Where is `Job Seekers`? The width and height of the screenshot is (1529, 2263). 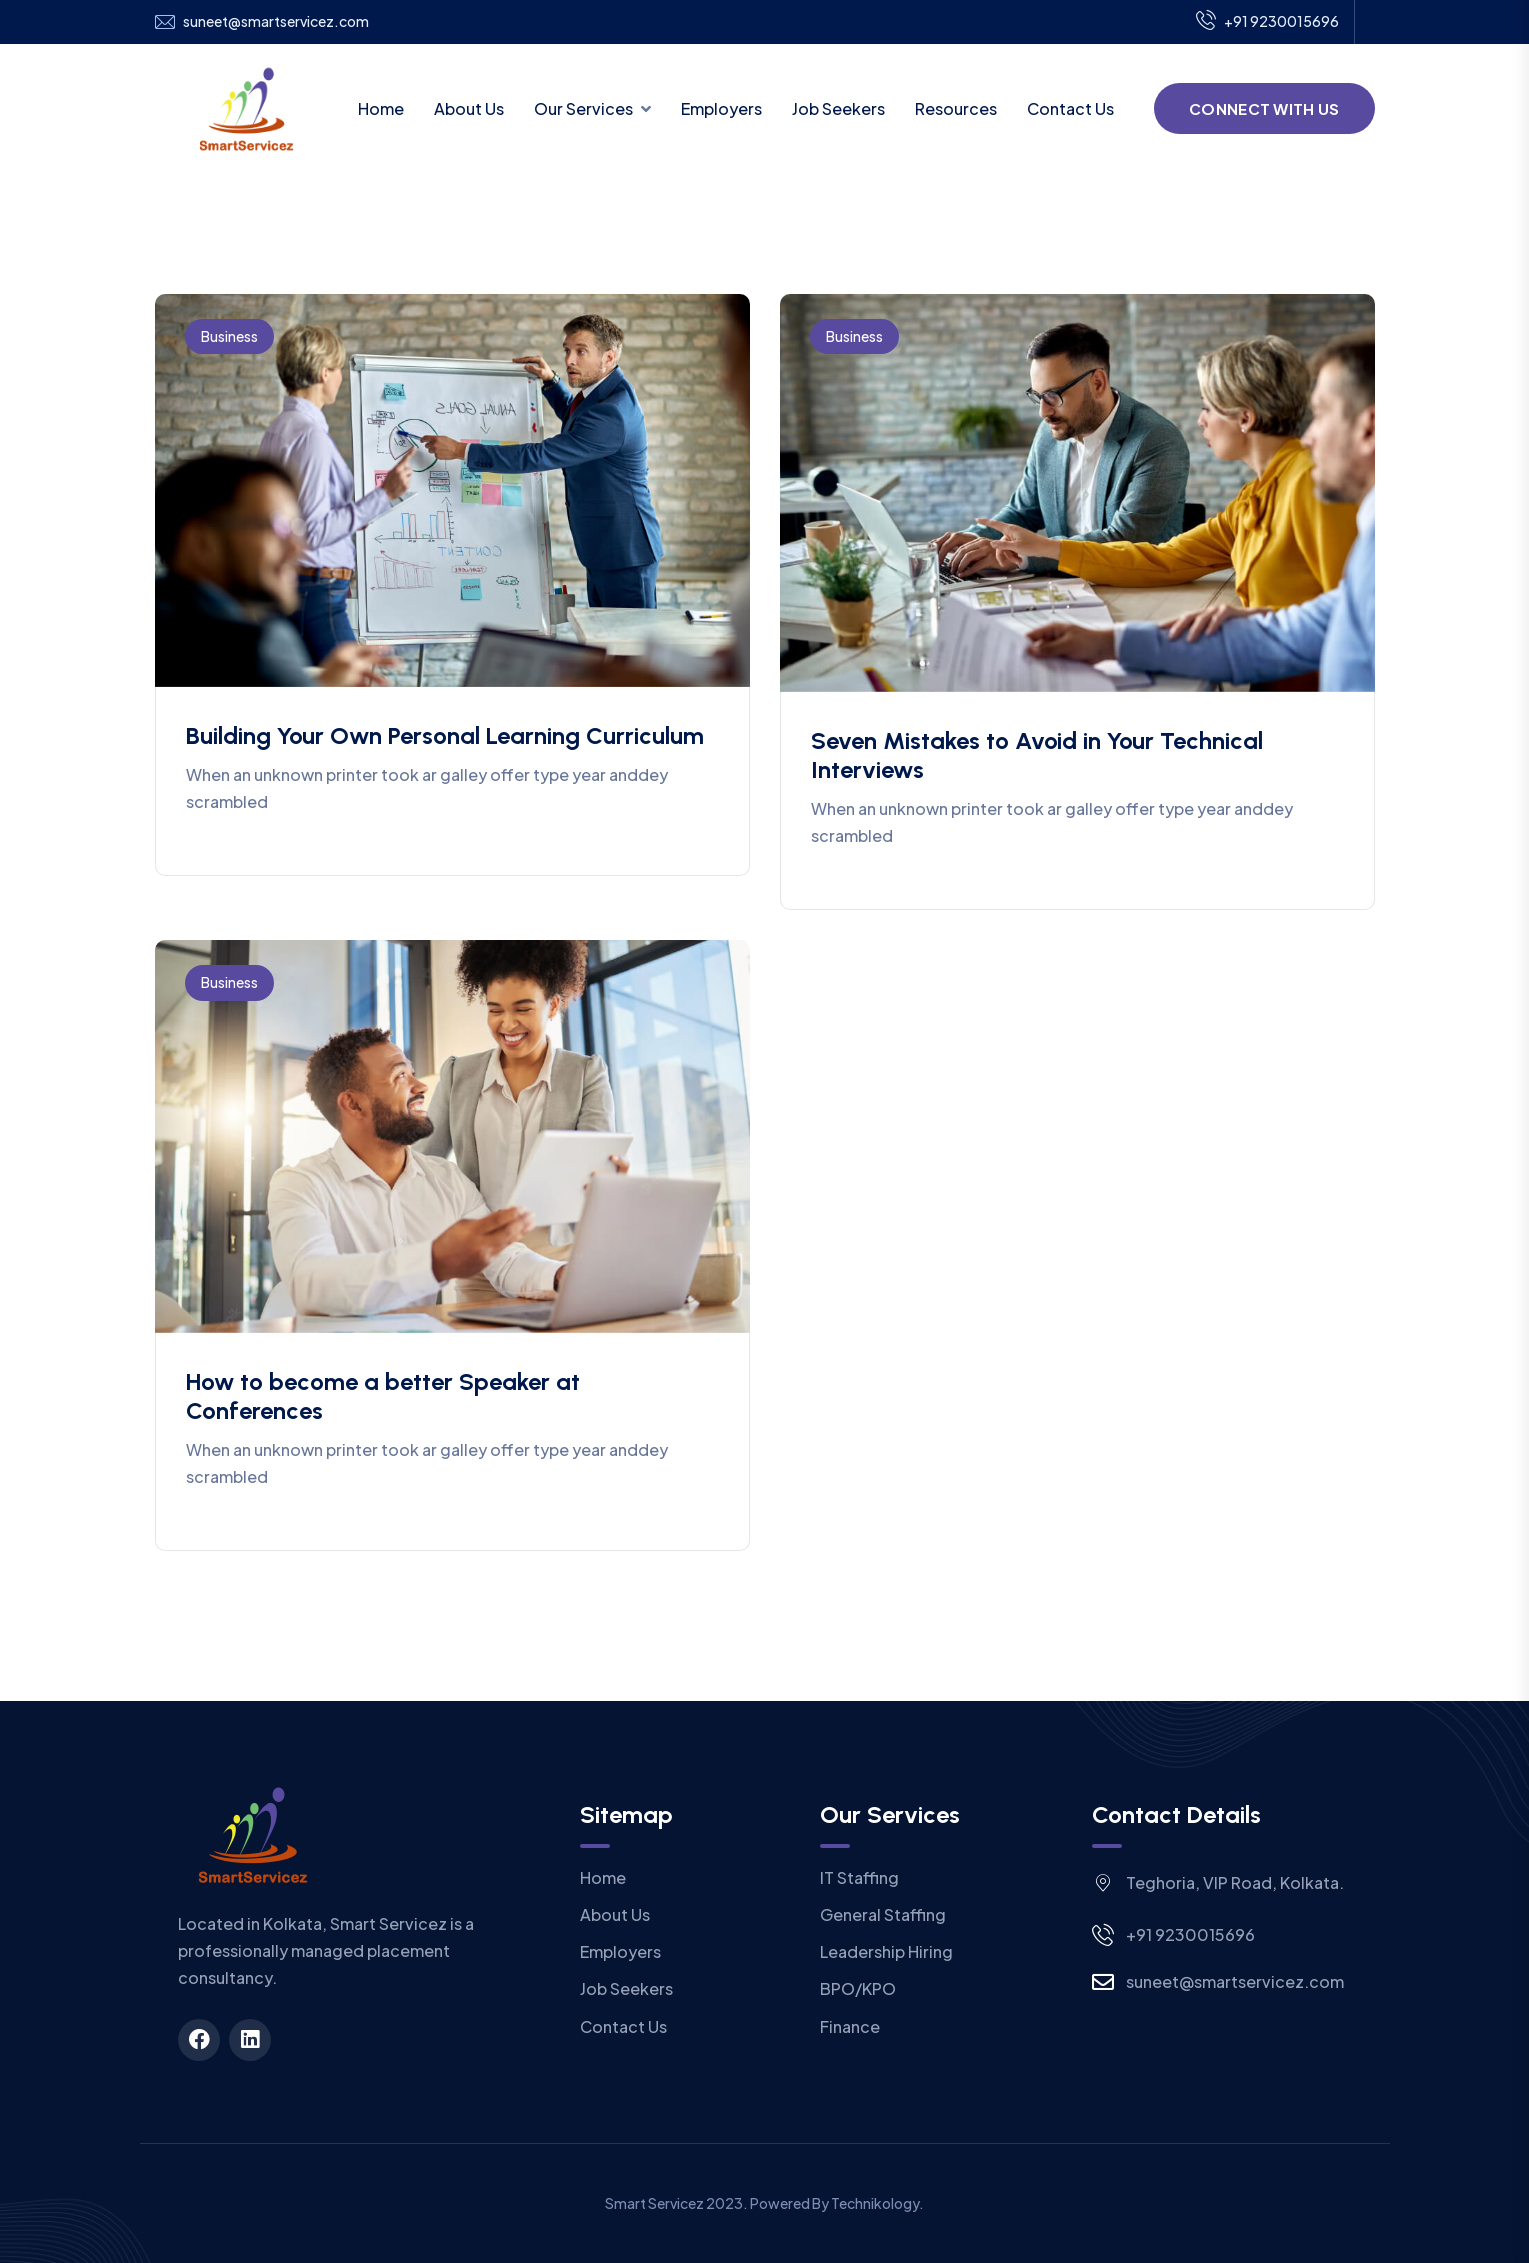 Job Seekers is located at coordinates (838, 108).